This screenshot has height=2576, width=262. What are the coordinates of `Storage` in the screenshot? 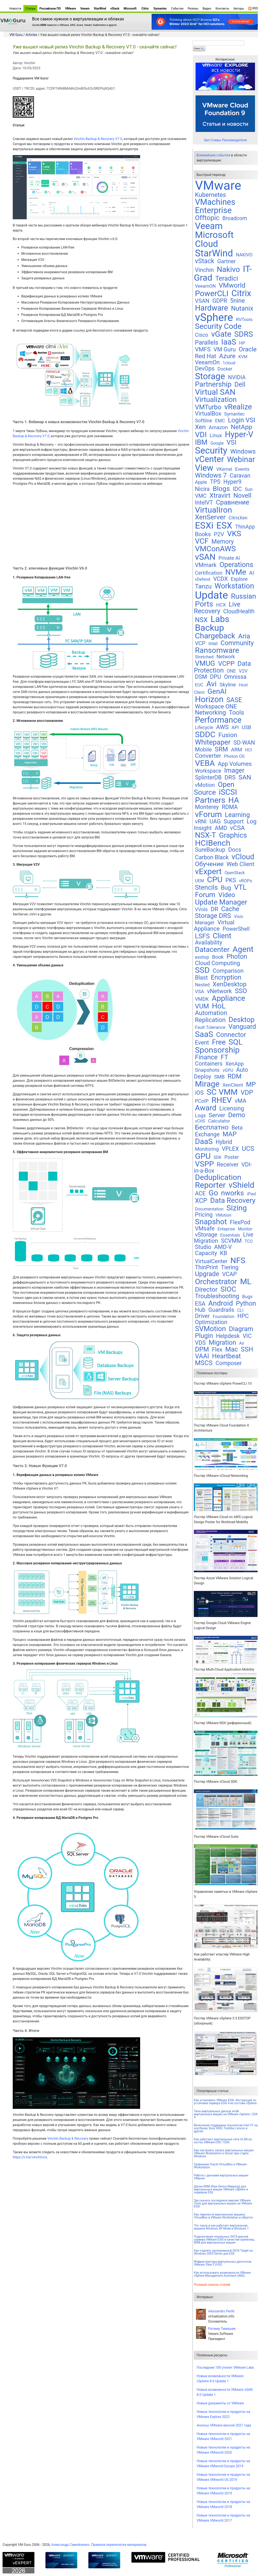 It's located at (210, 376).